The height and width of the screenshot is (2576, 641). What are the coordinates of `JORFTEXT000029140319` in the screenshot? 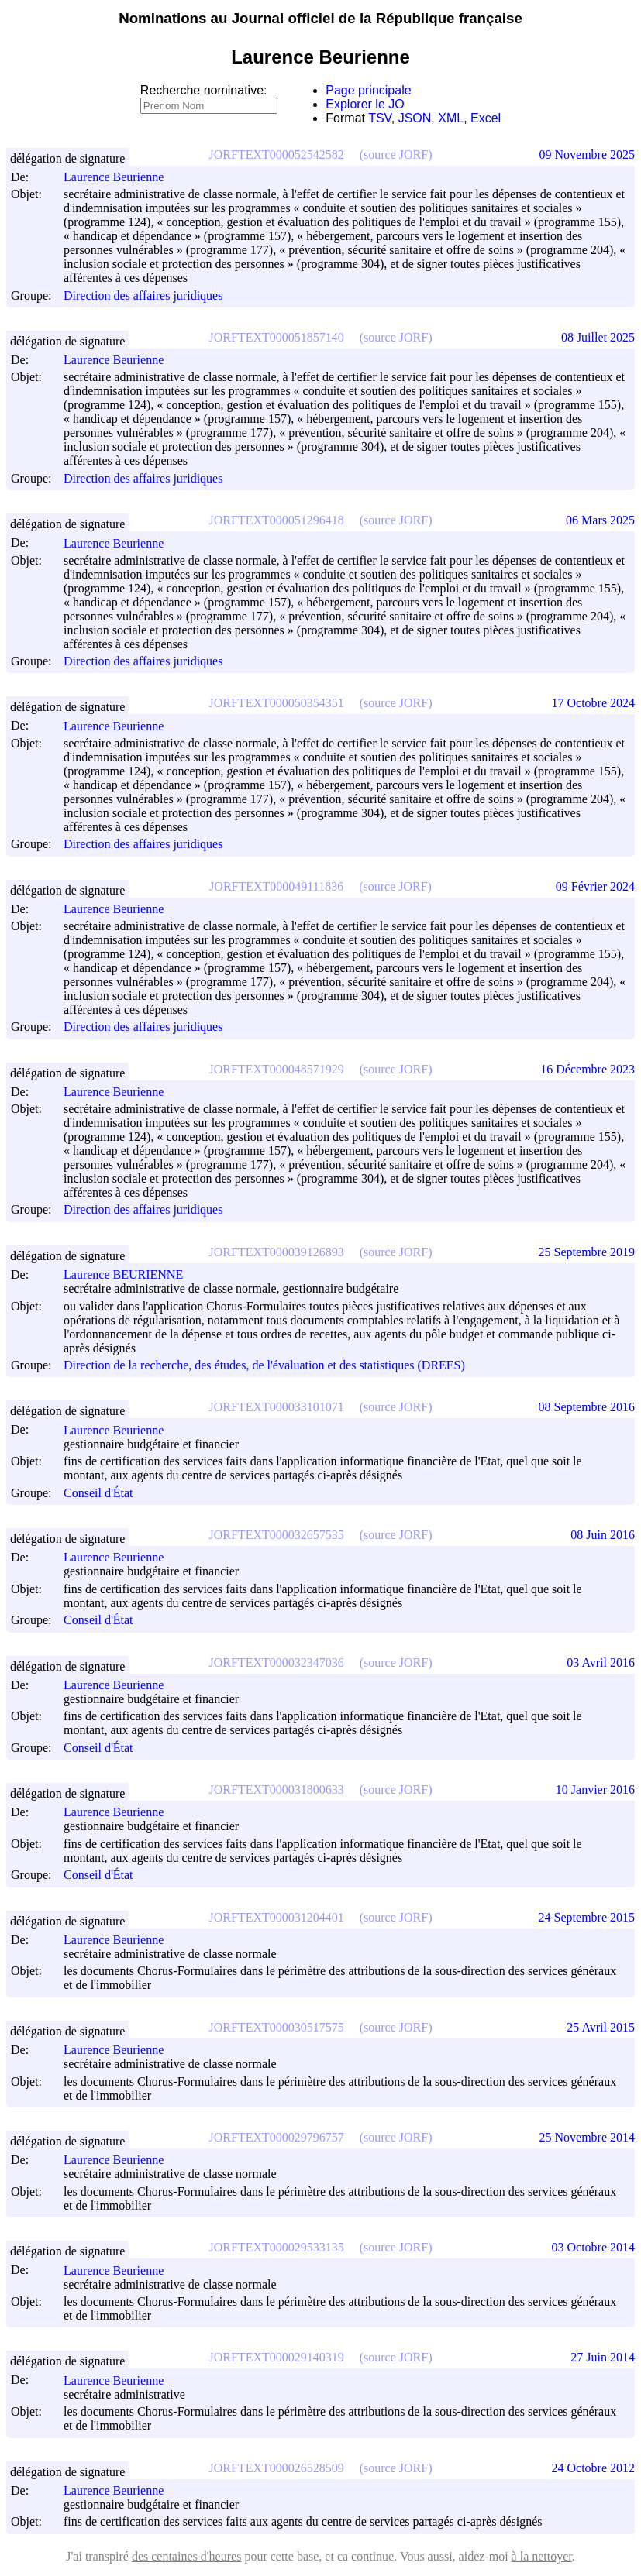 It's located at (276, 2357).